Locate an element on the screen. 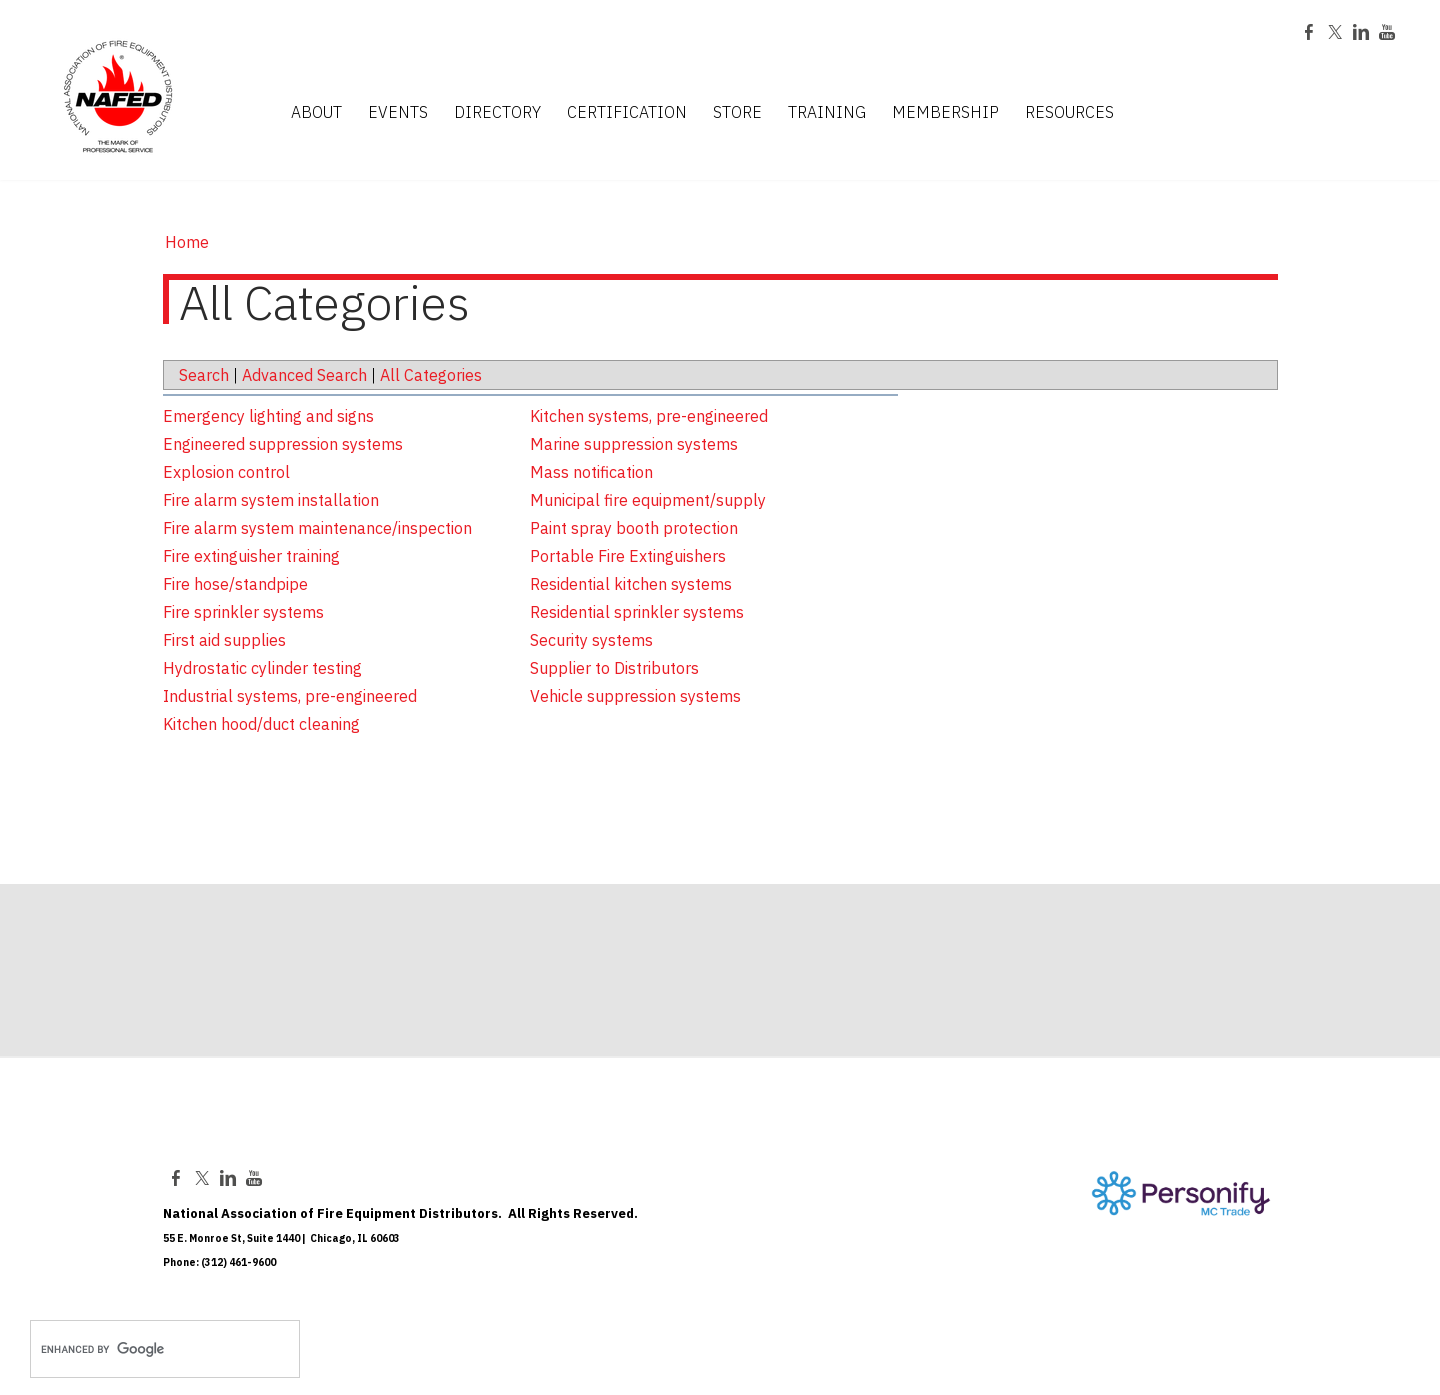 Image resolution: width=1440 pixels, height=1395 pixels. Supplier to Distributors is located at coordinates (614, 668).